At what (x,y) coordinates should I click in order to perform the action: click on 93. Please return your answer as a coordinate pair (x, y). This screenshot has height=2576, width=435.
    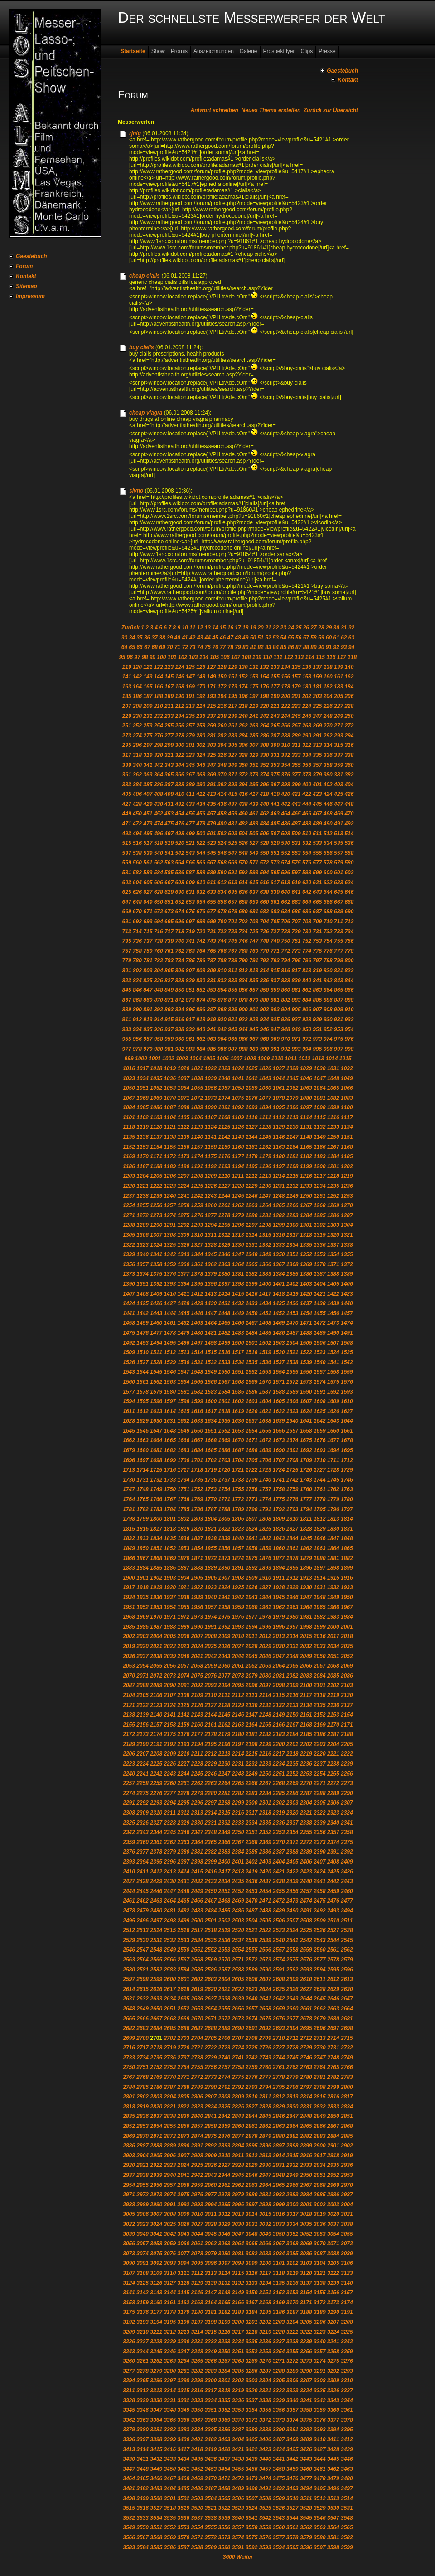
    Looking at the image, I should click on (344, 647).